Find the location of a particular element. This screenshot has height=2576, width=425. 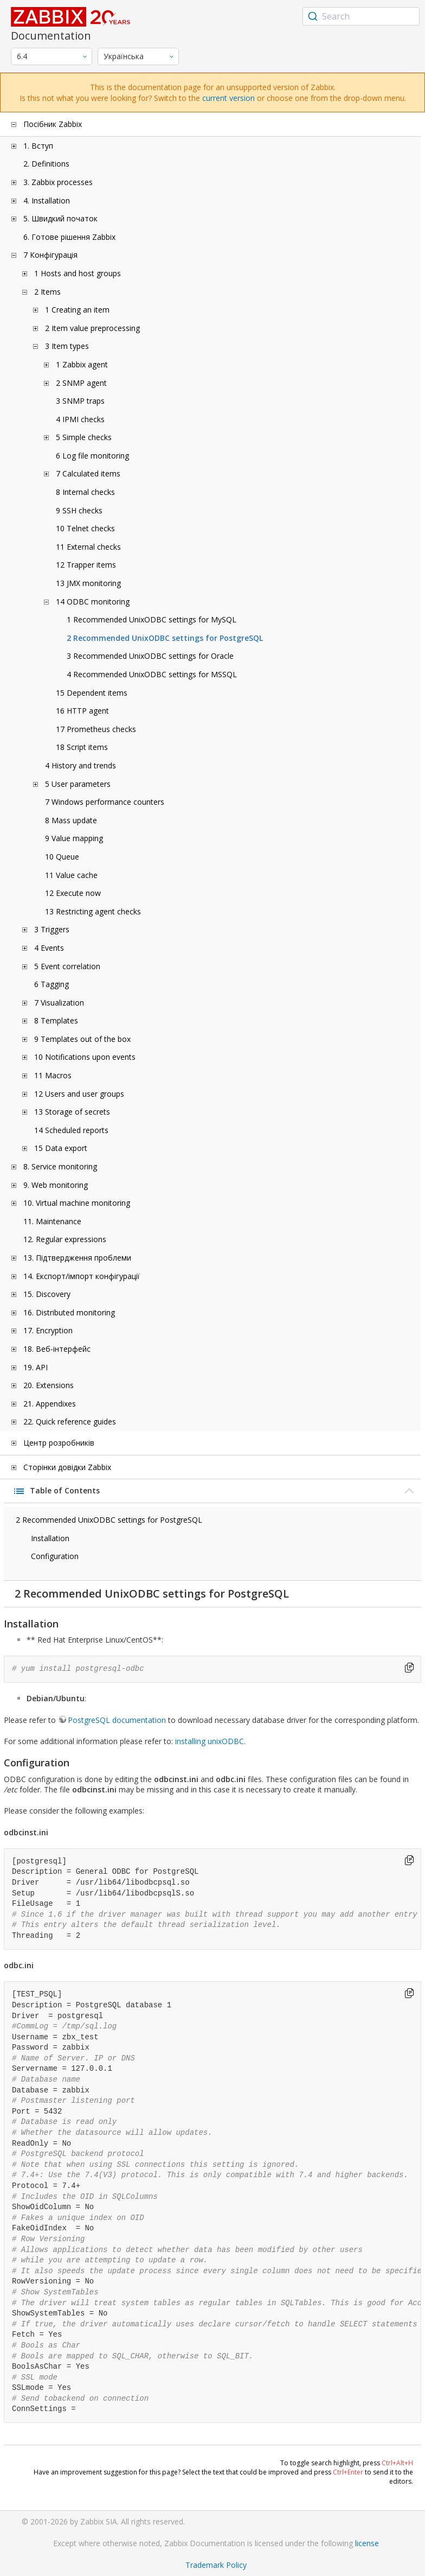

22. Quick reference guides is located at coordinates (69, 1421).